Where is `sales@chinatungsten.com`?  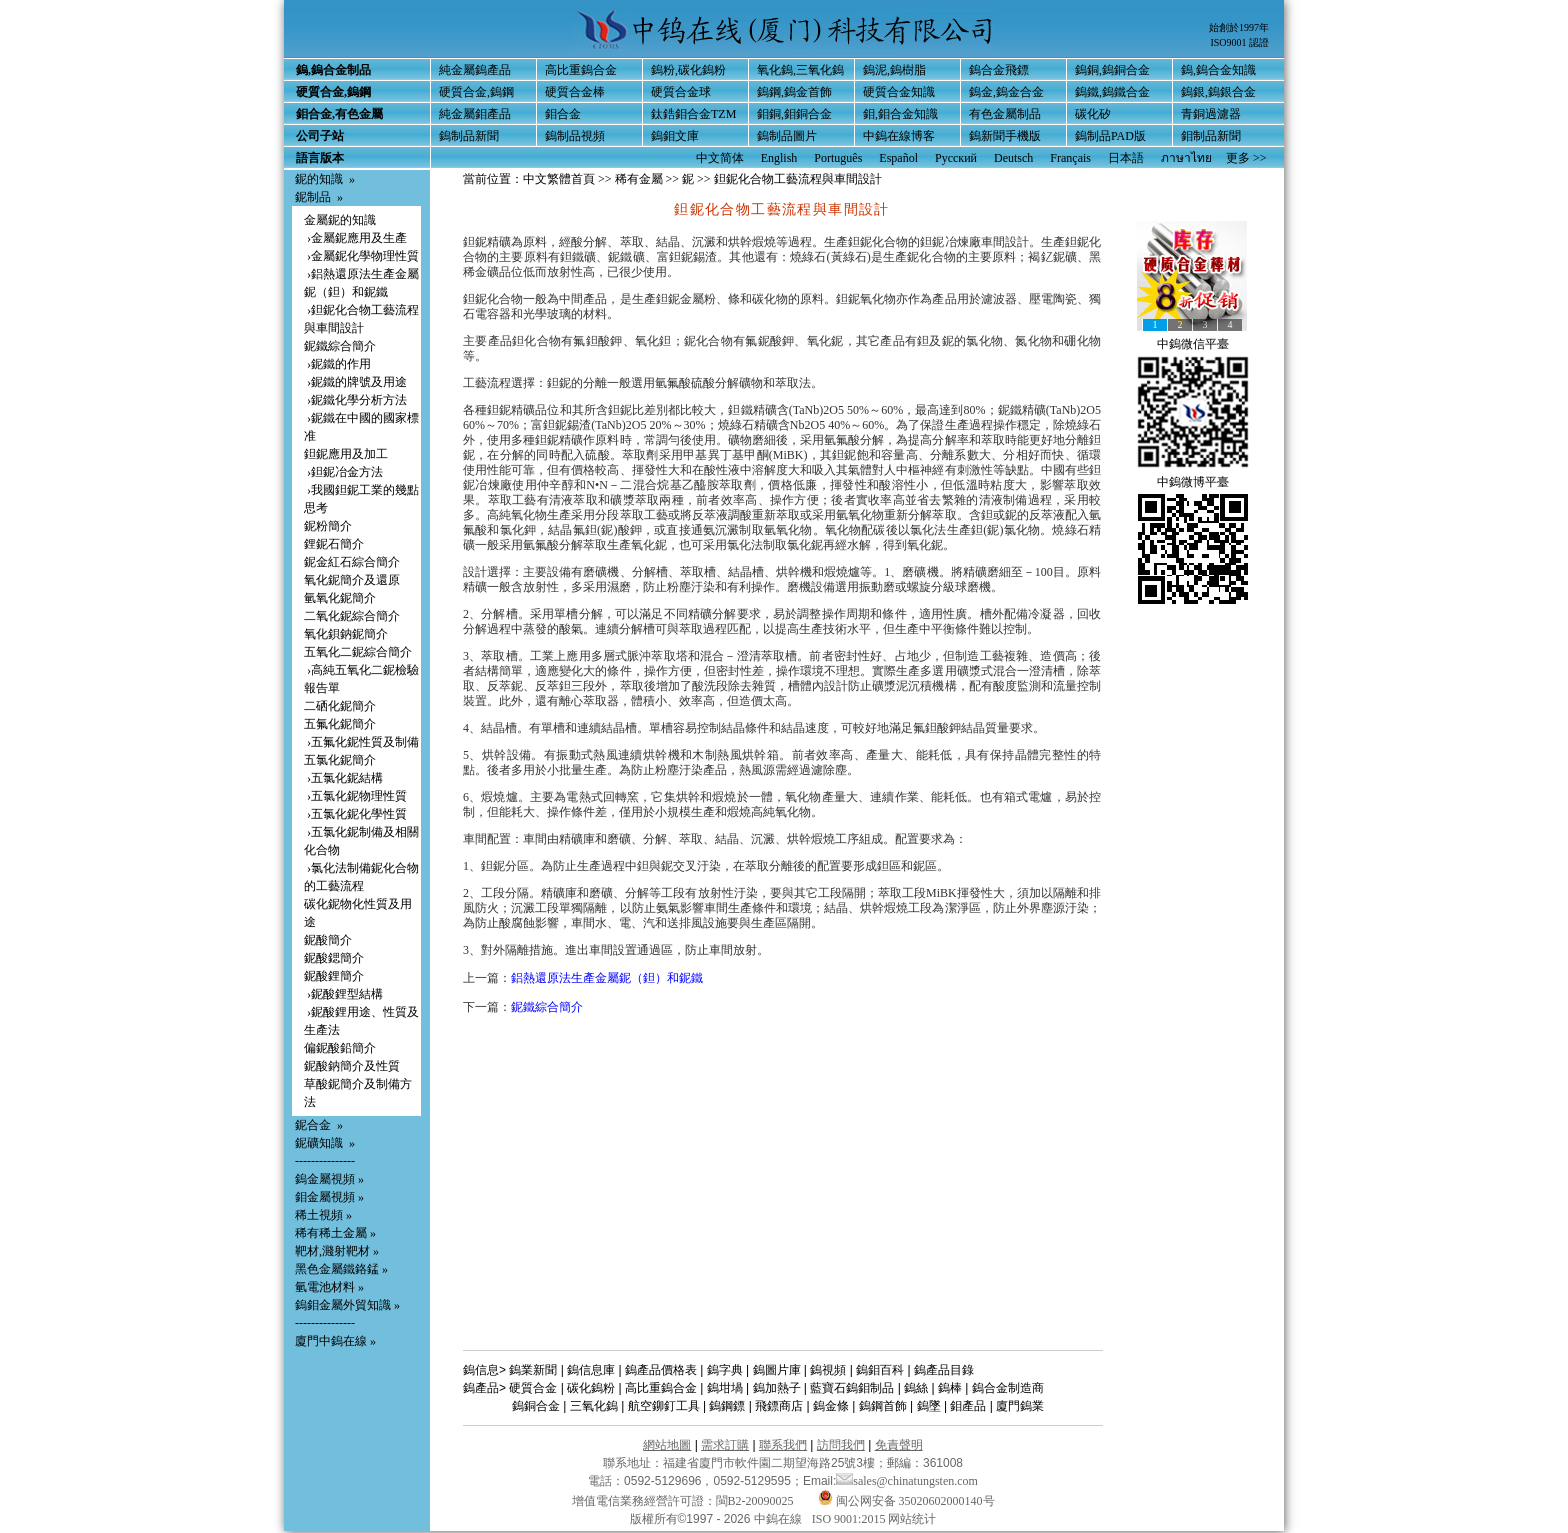
sales@chinatungsten.com is located at coordinates (907, 1481).